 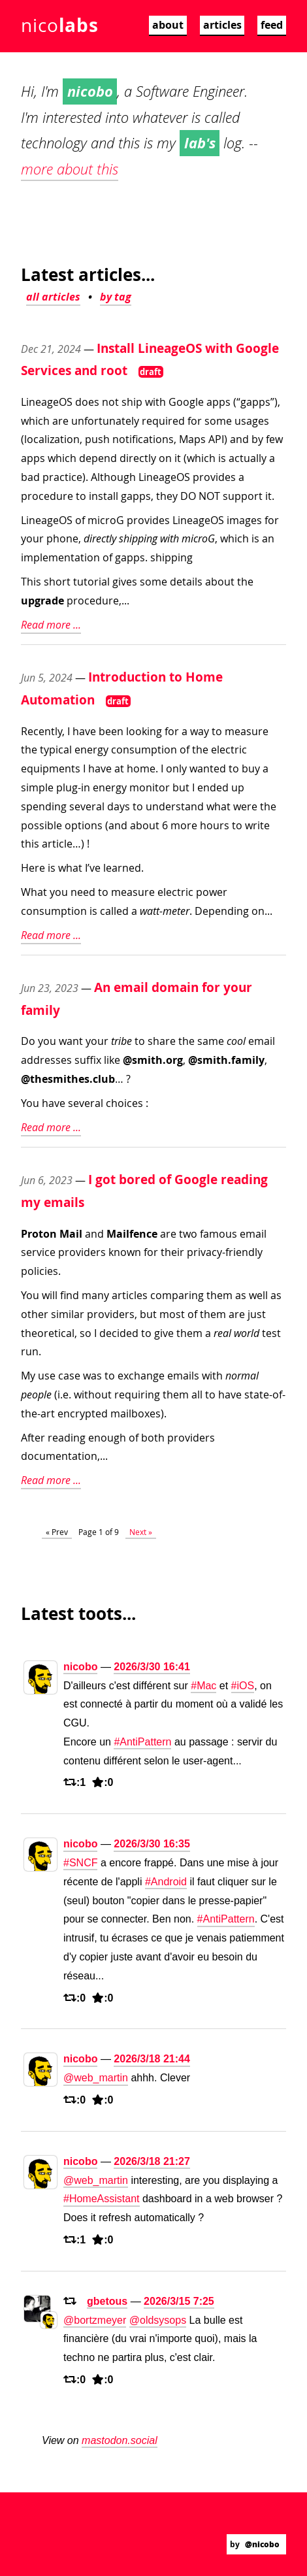 I want to click on 2026/3/15 7:25, so click(x=179, y=2301).